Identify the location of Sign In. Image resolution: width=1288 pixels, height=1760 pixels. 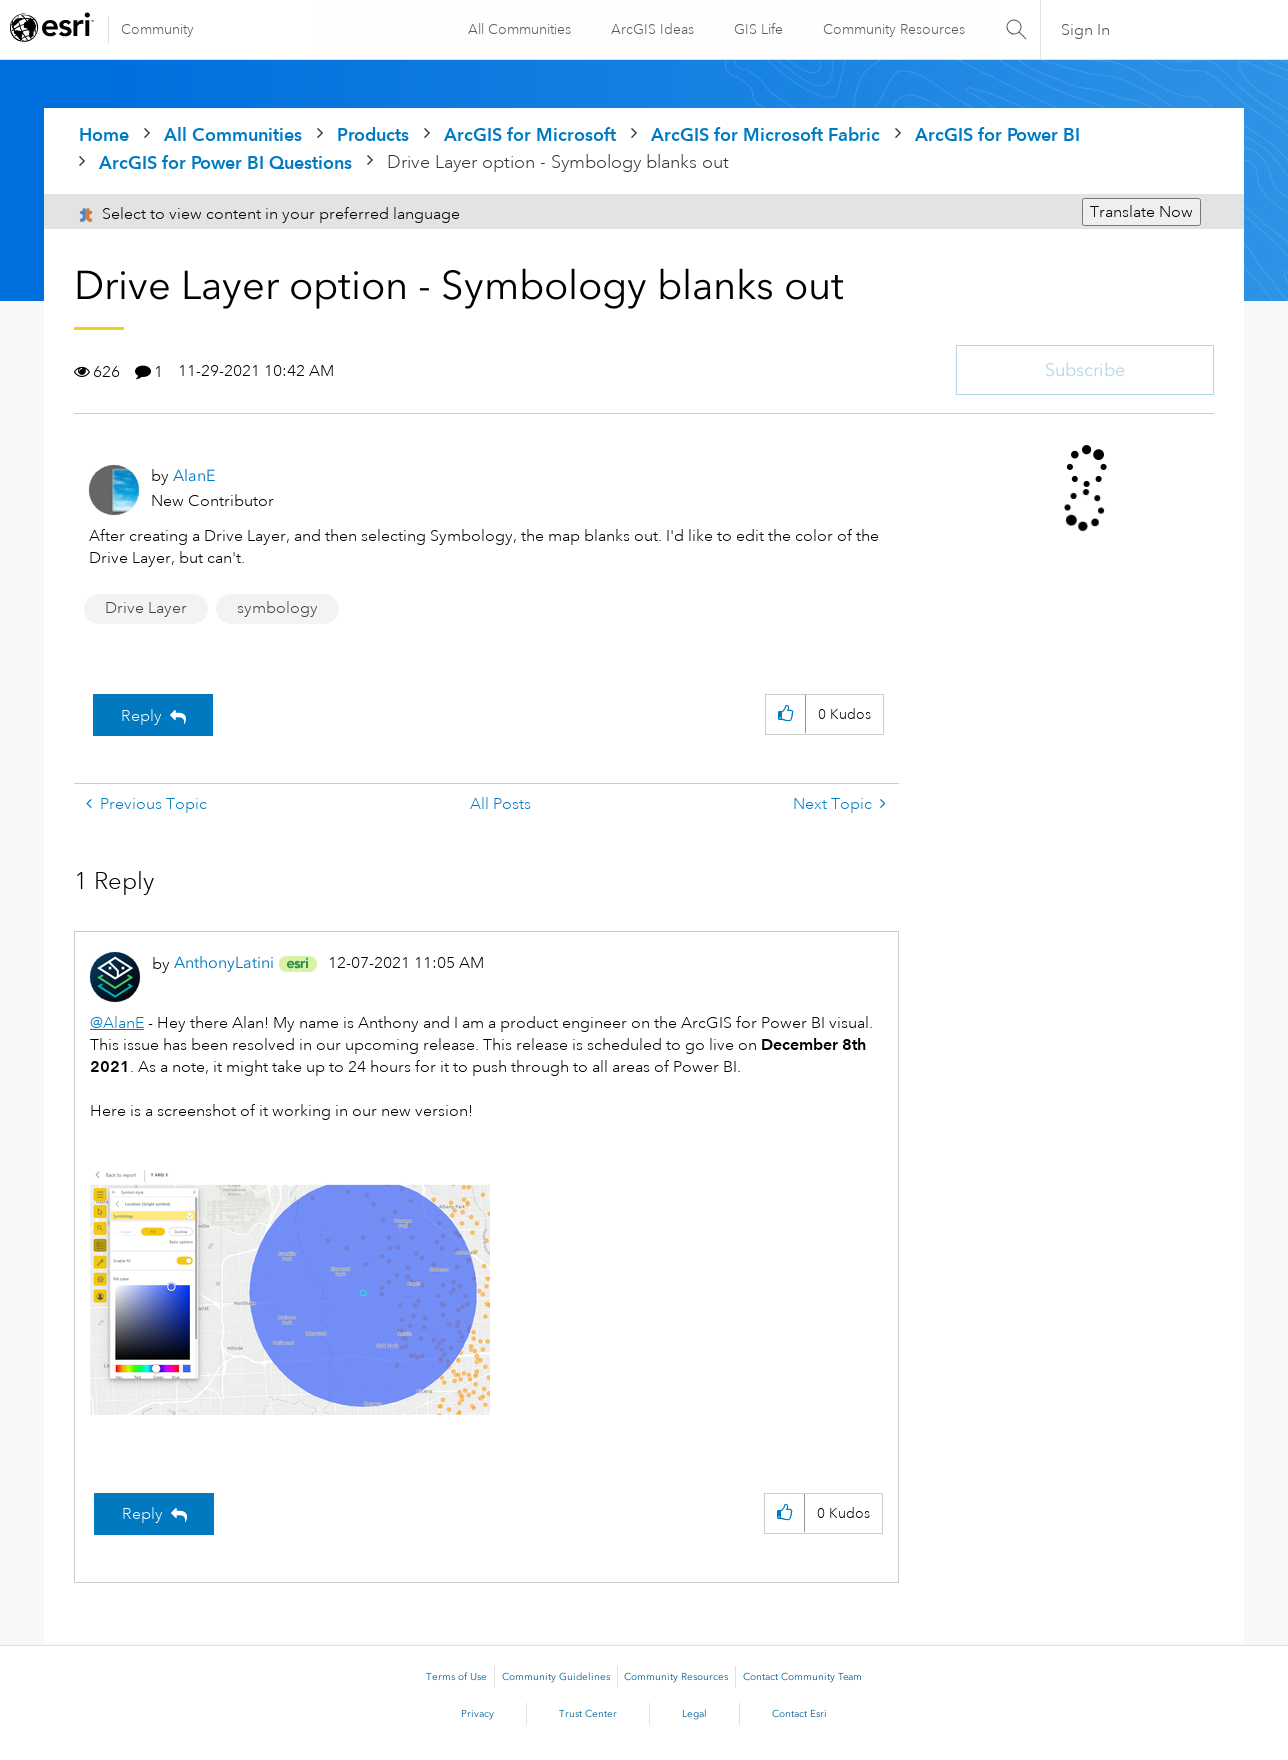
(1085, 30).